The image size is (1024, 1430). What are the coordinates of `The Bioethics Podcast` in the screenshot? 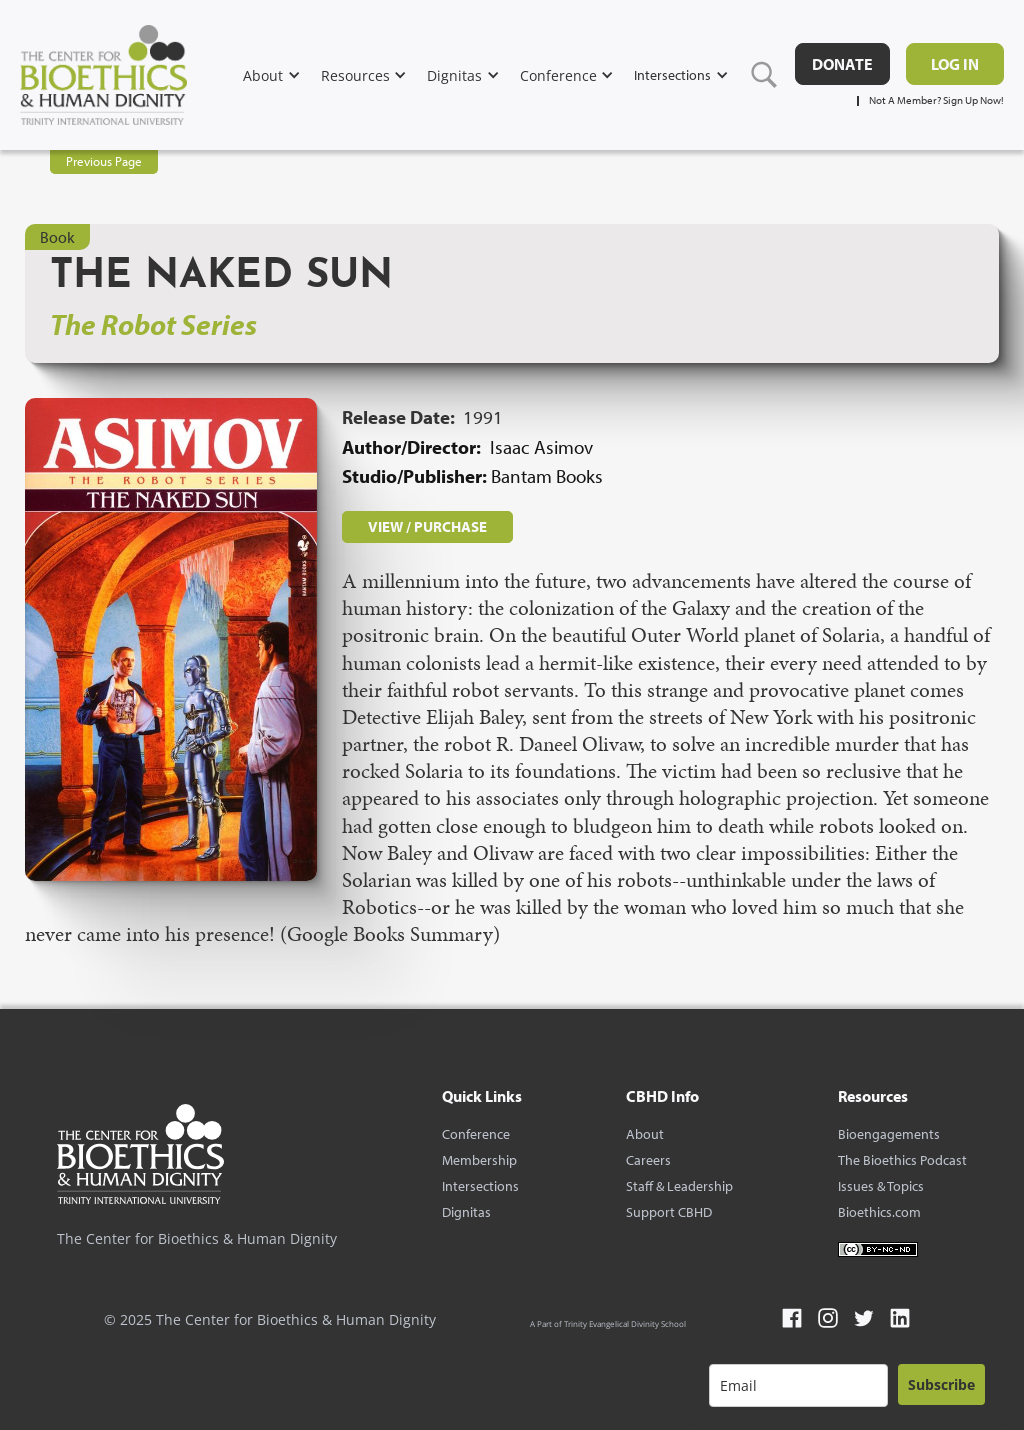 It's located at (902, 1160).